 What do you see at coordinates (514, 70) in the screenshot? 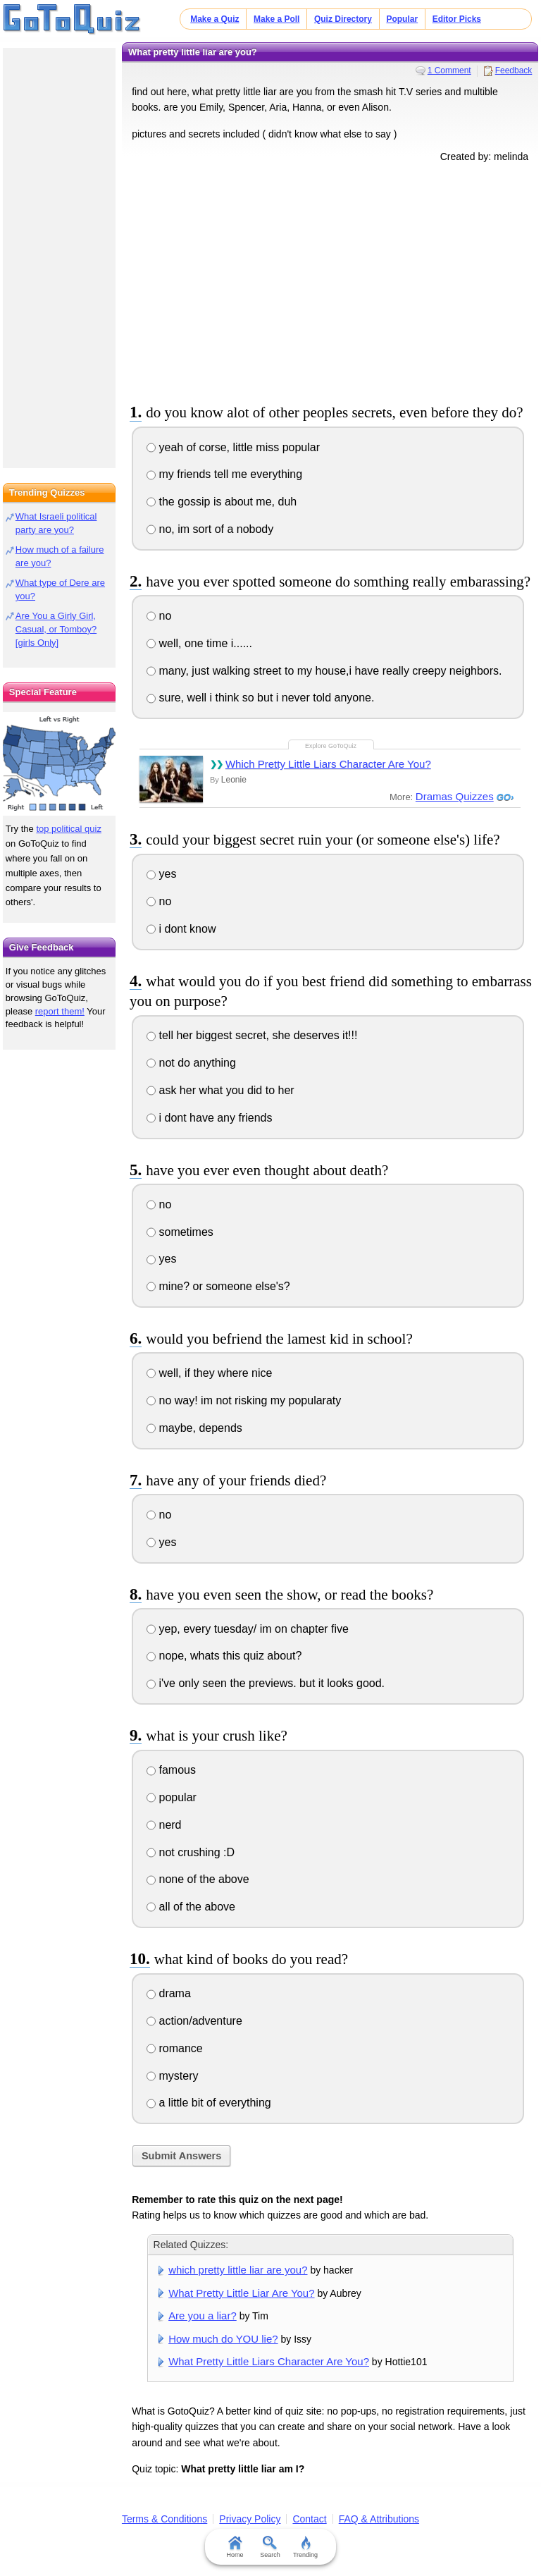
I see `Feedback` at bounding box center [514, 70].